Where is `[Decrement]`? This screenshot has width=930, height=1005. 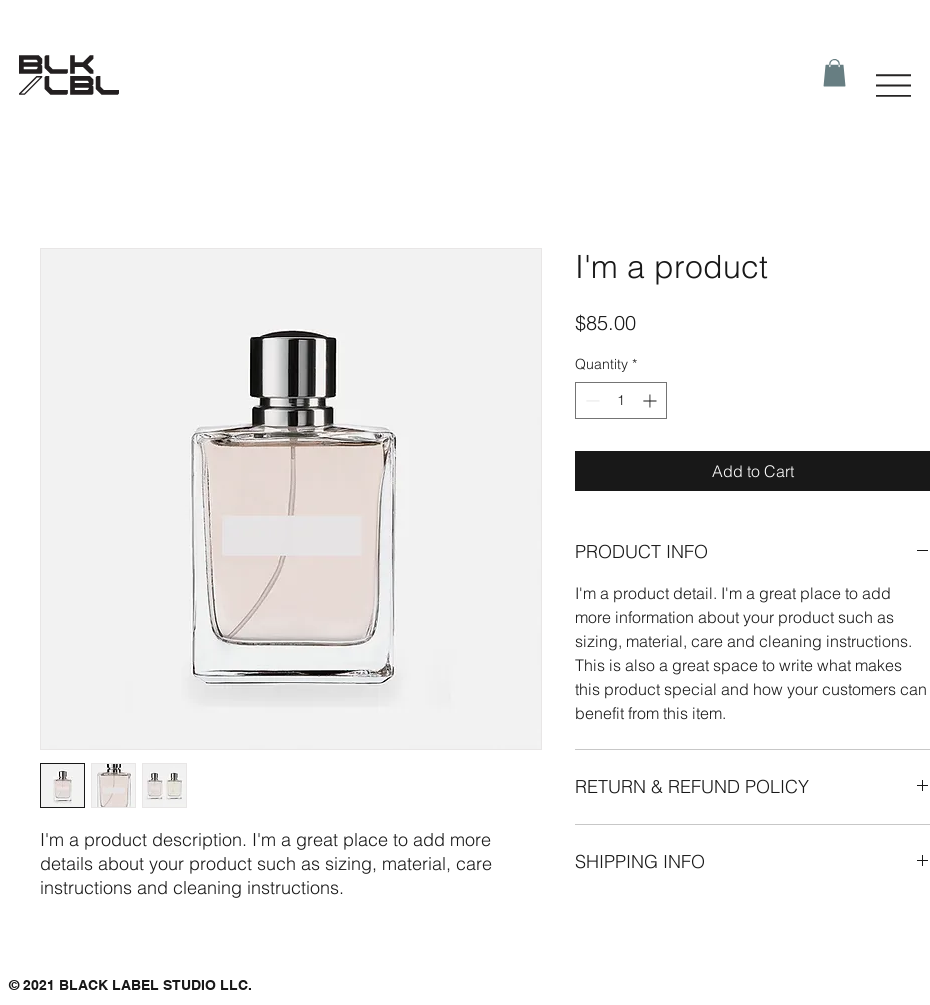 [Decrement] is located at coordinates (590, 400).